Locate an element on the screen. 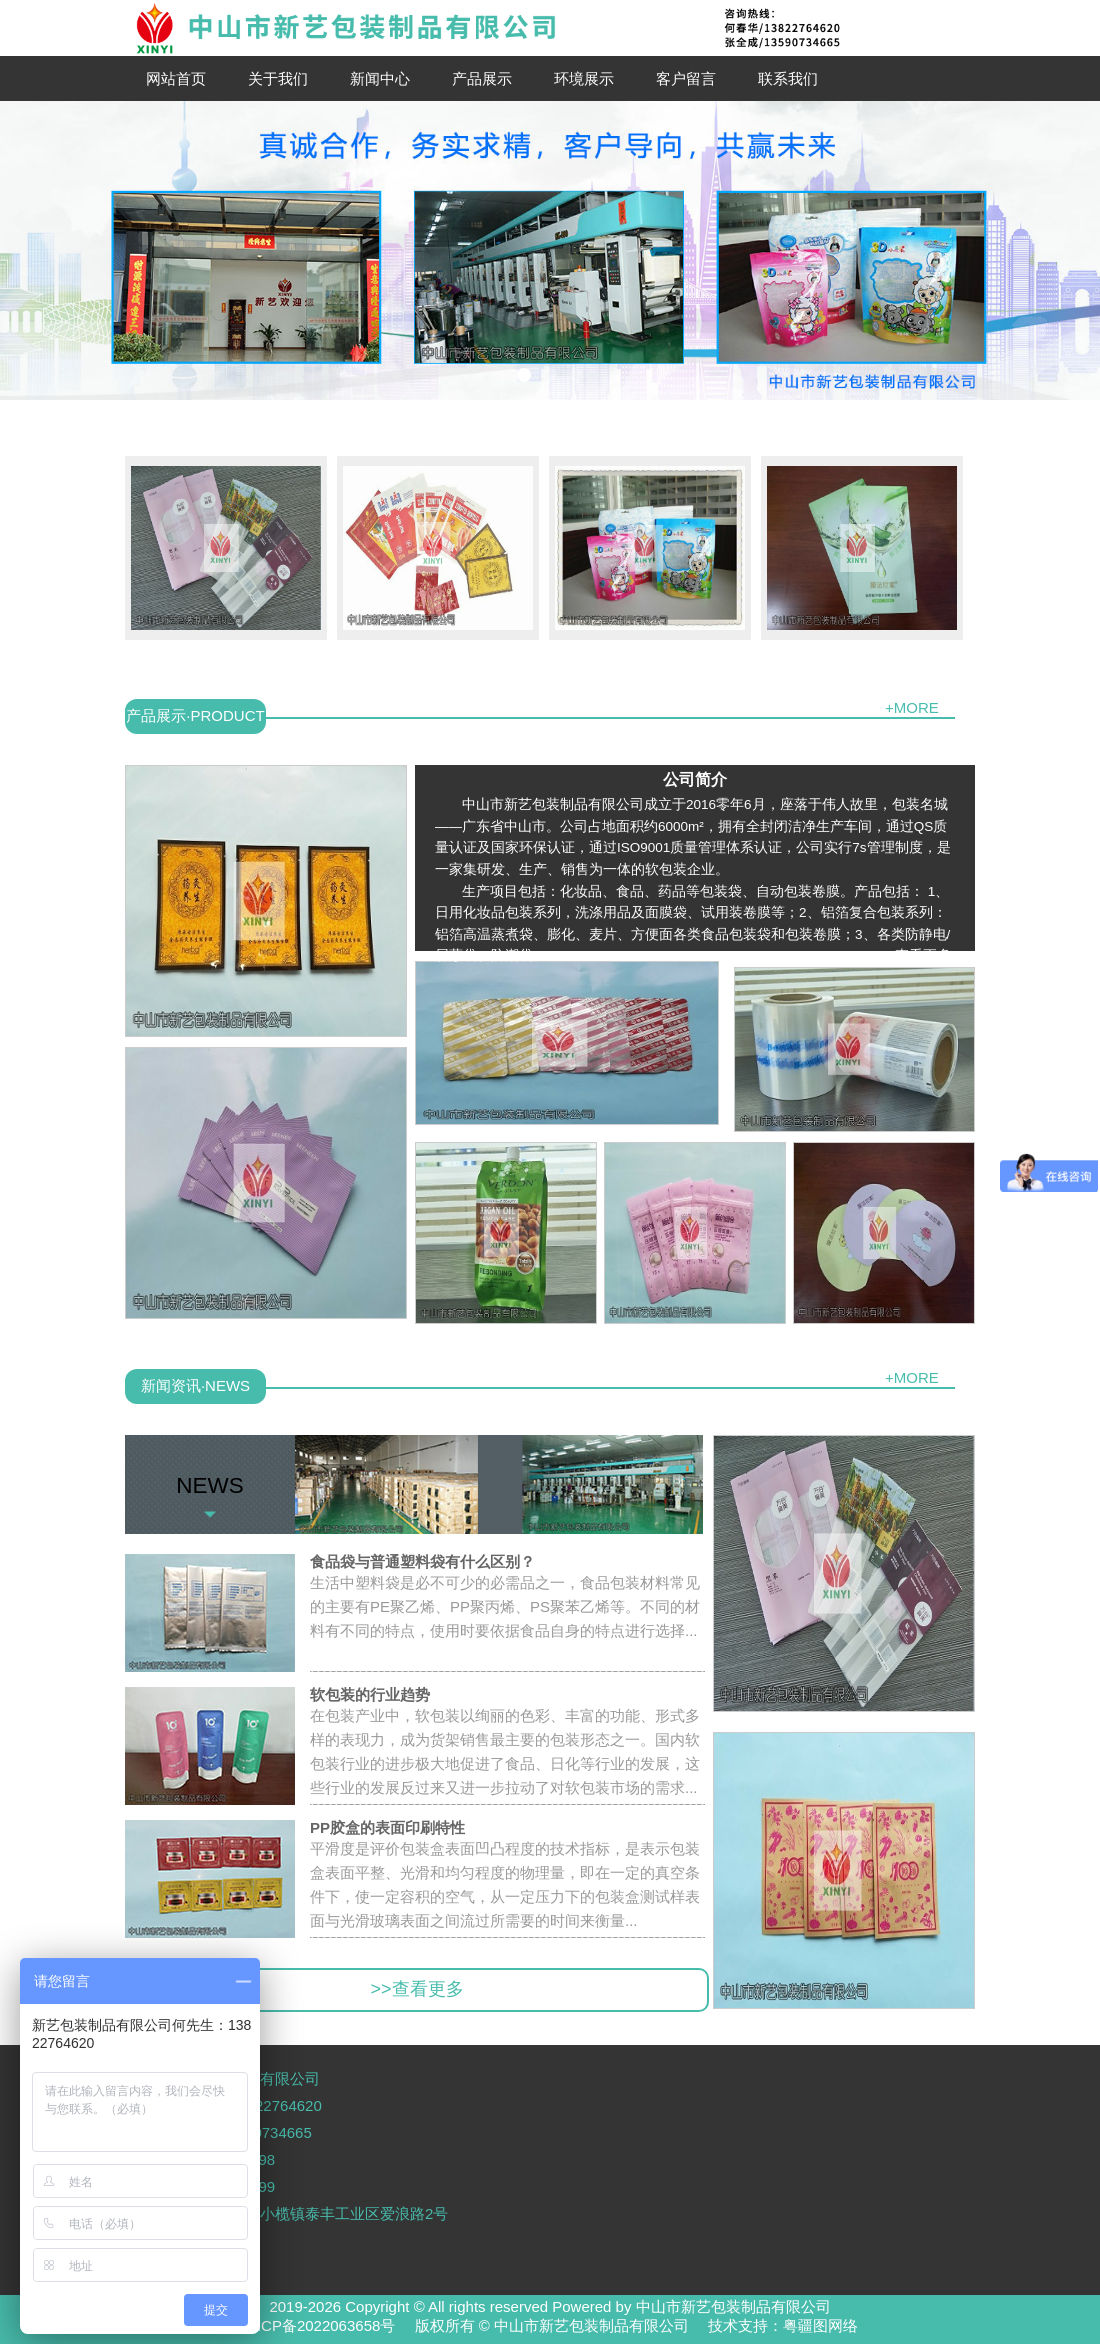 The image size is (1100, 2344). 环境展示 is located at coordinates (584, 78).